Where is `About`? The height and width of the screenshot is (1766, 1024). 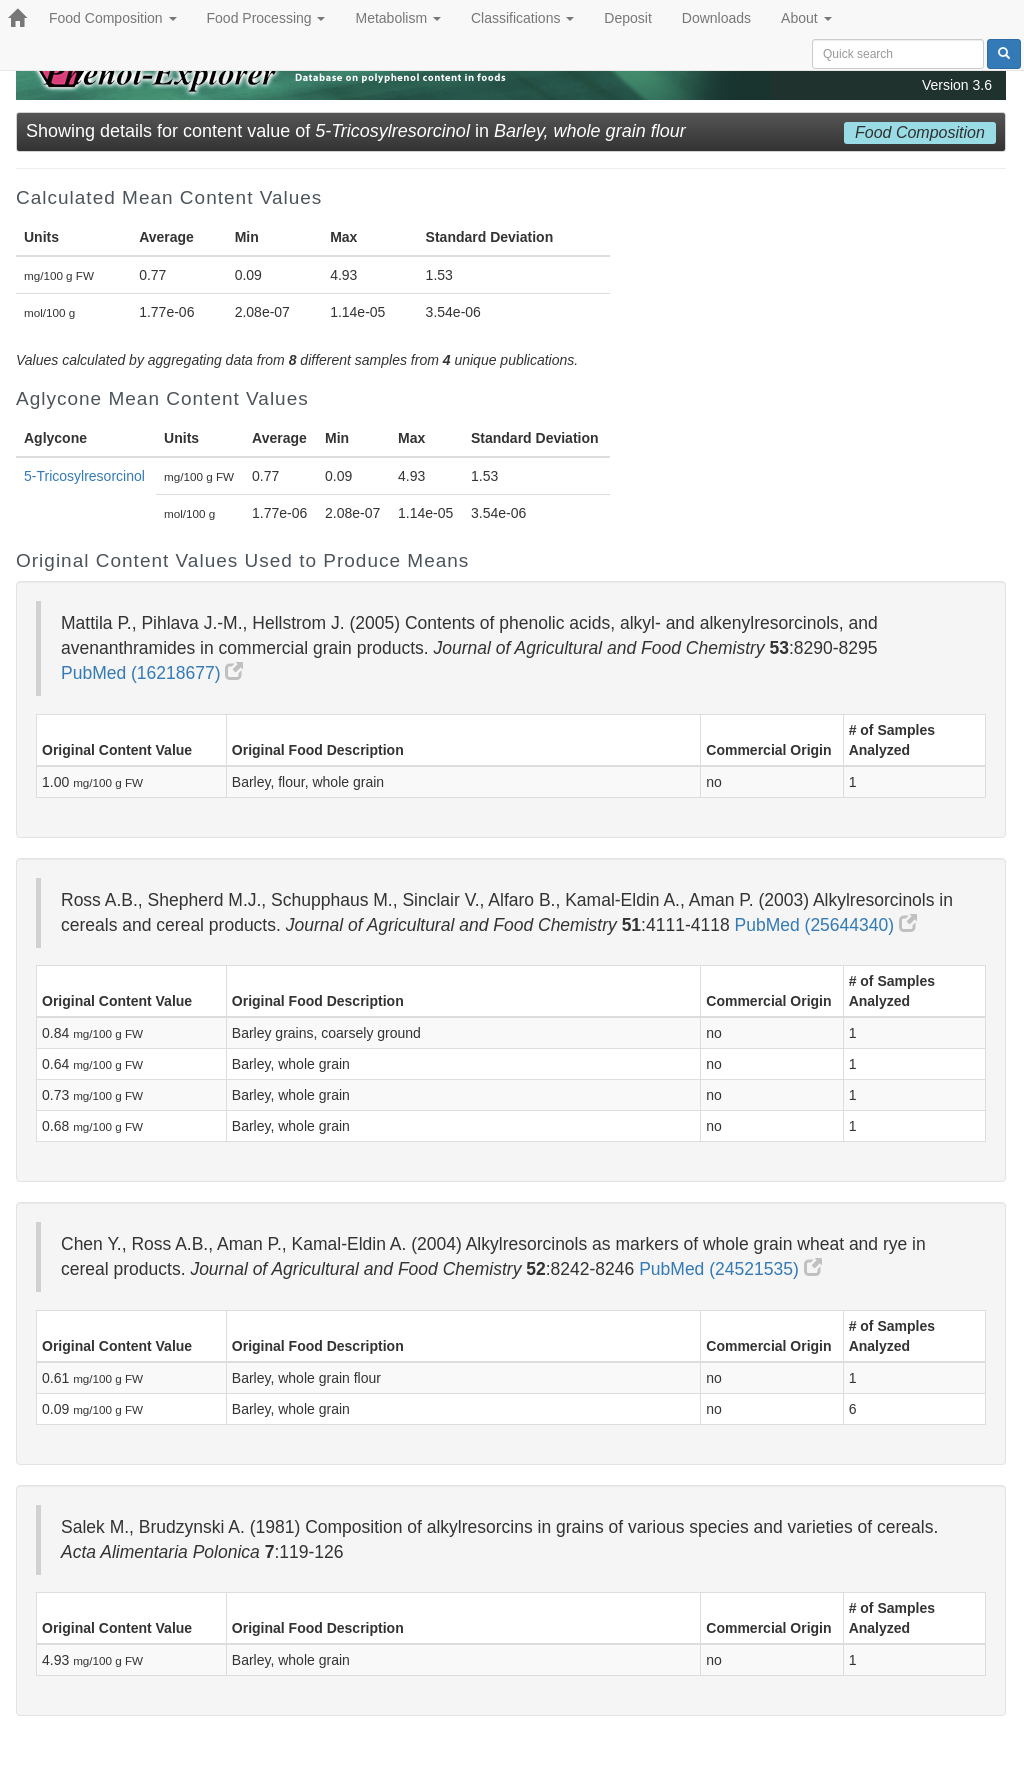
About is located at coordinates (806, 18).